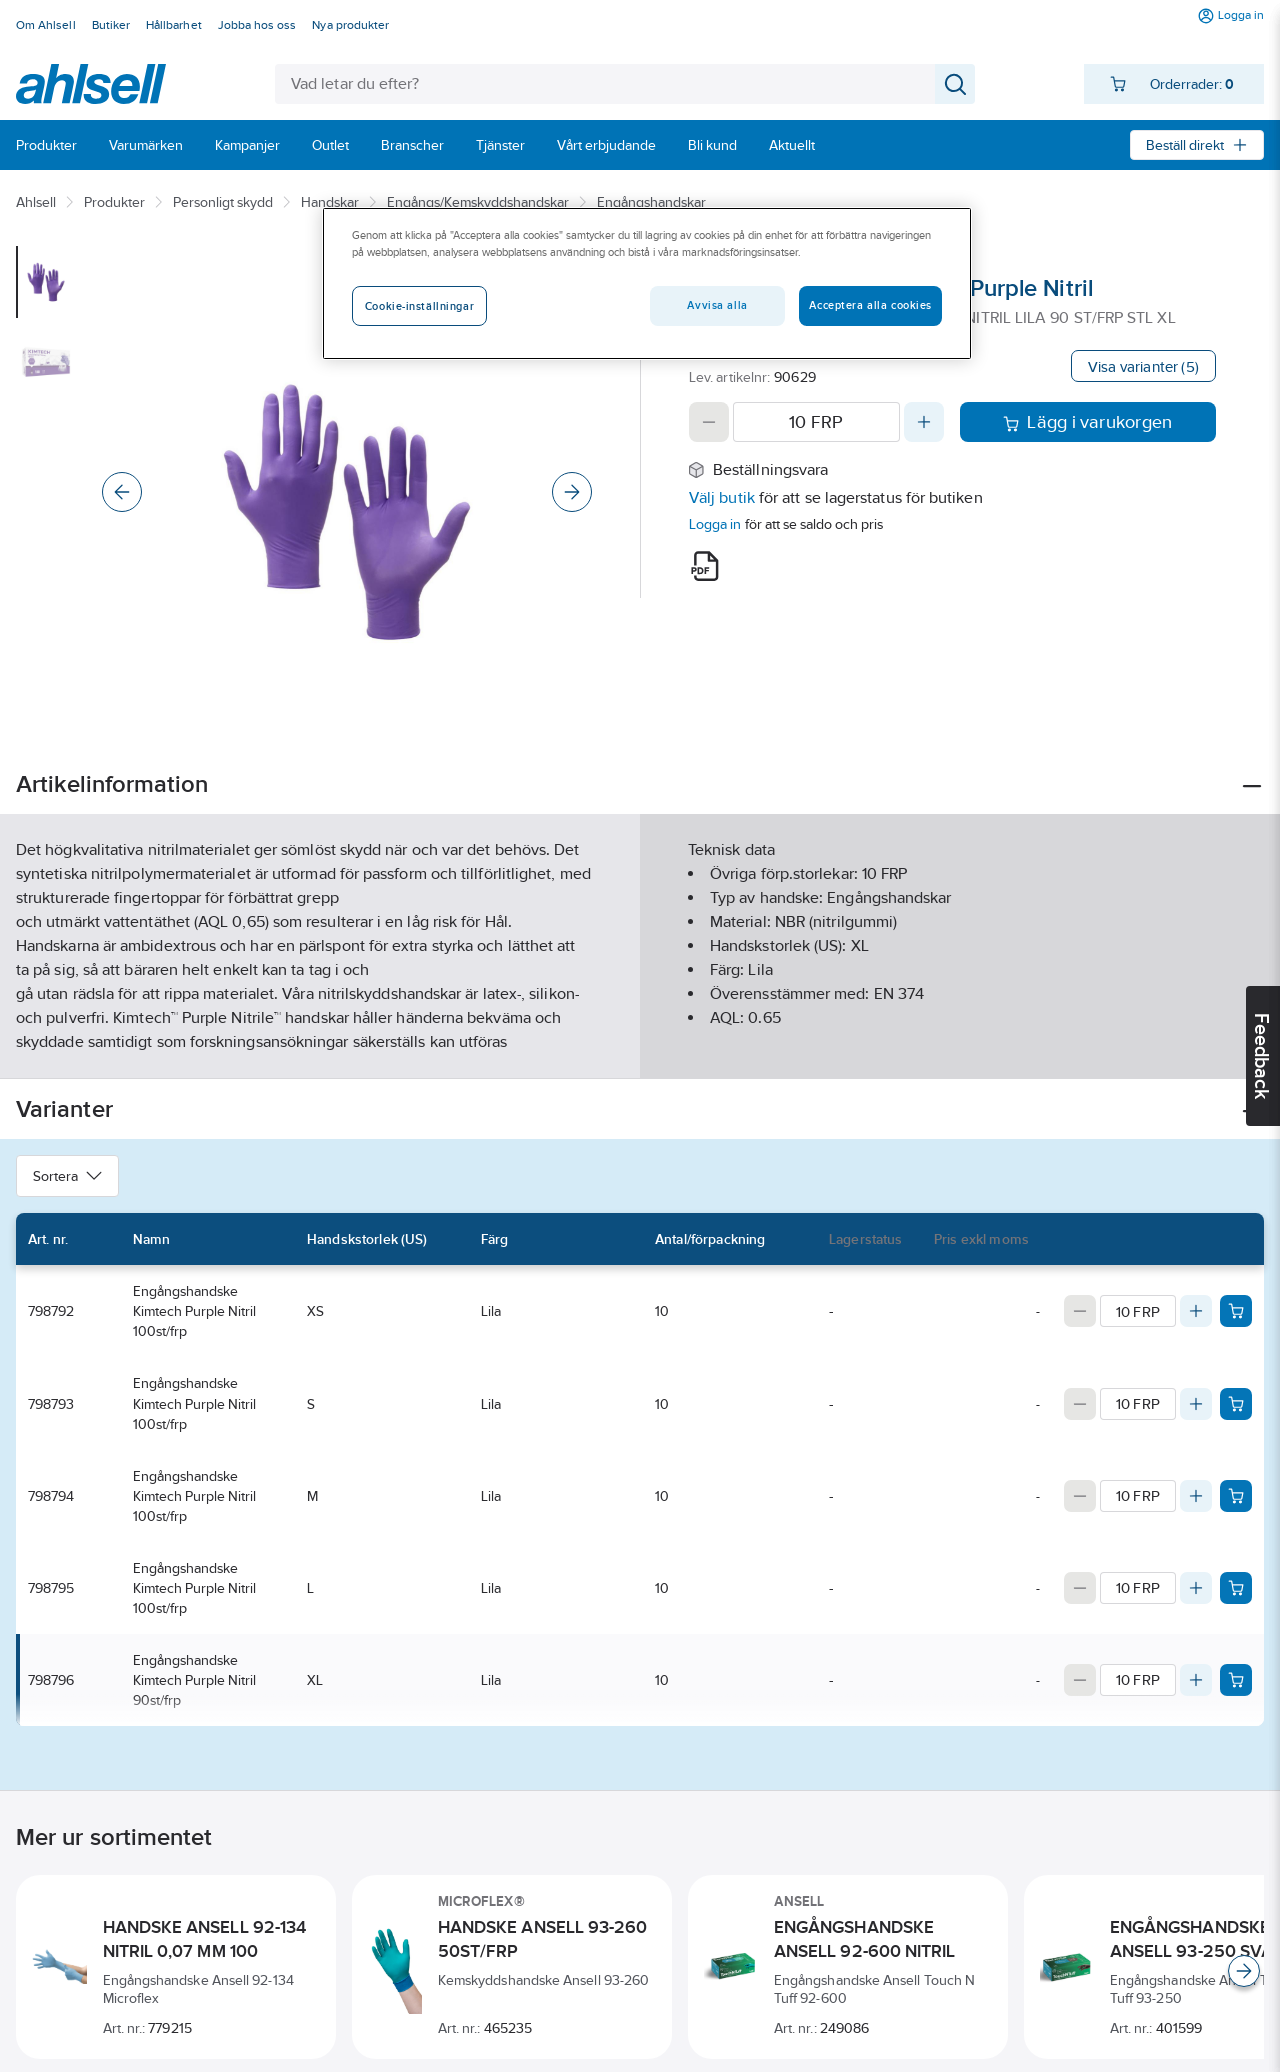  I want to click on [Decrease quantity], so click(709, 422).